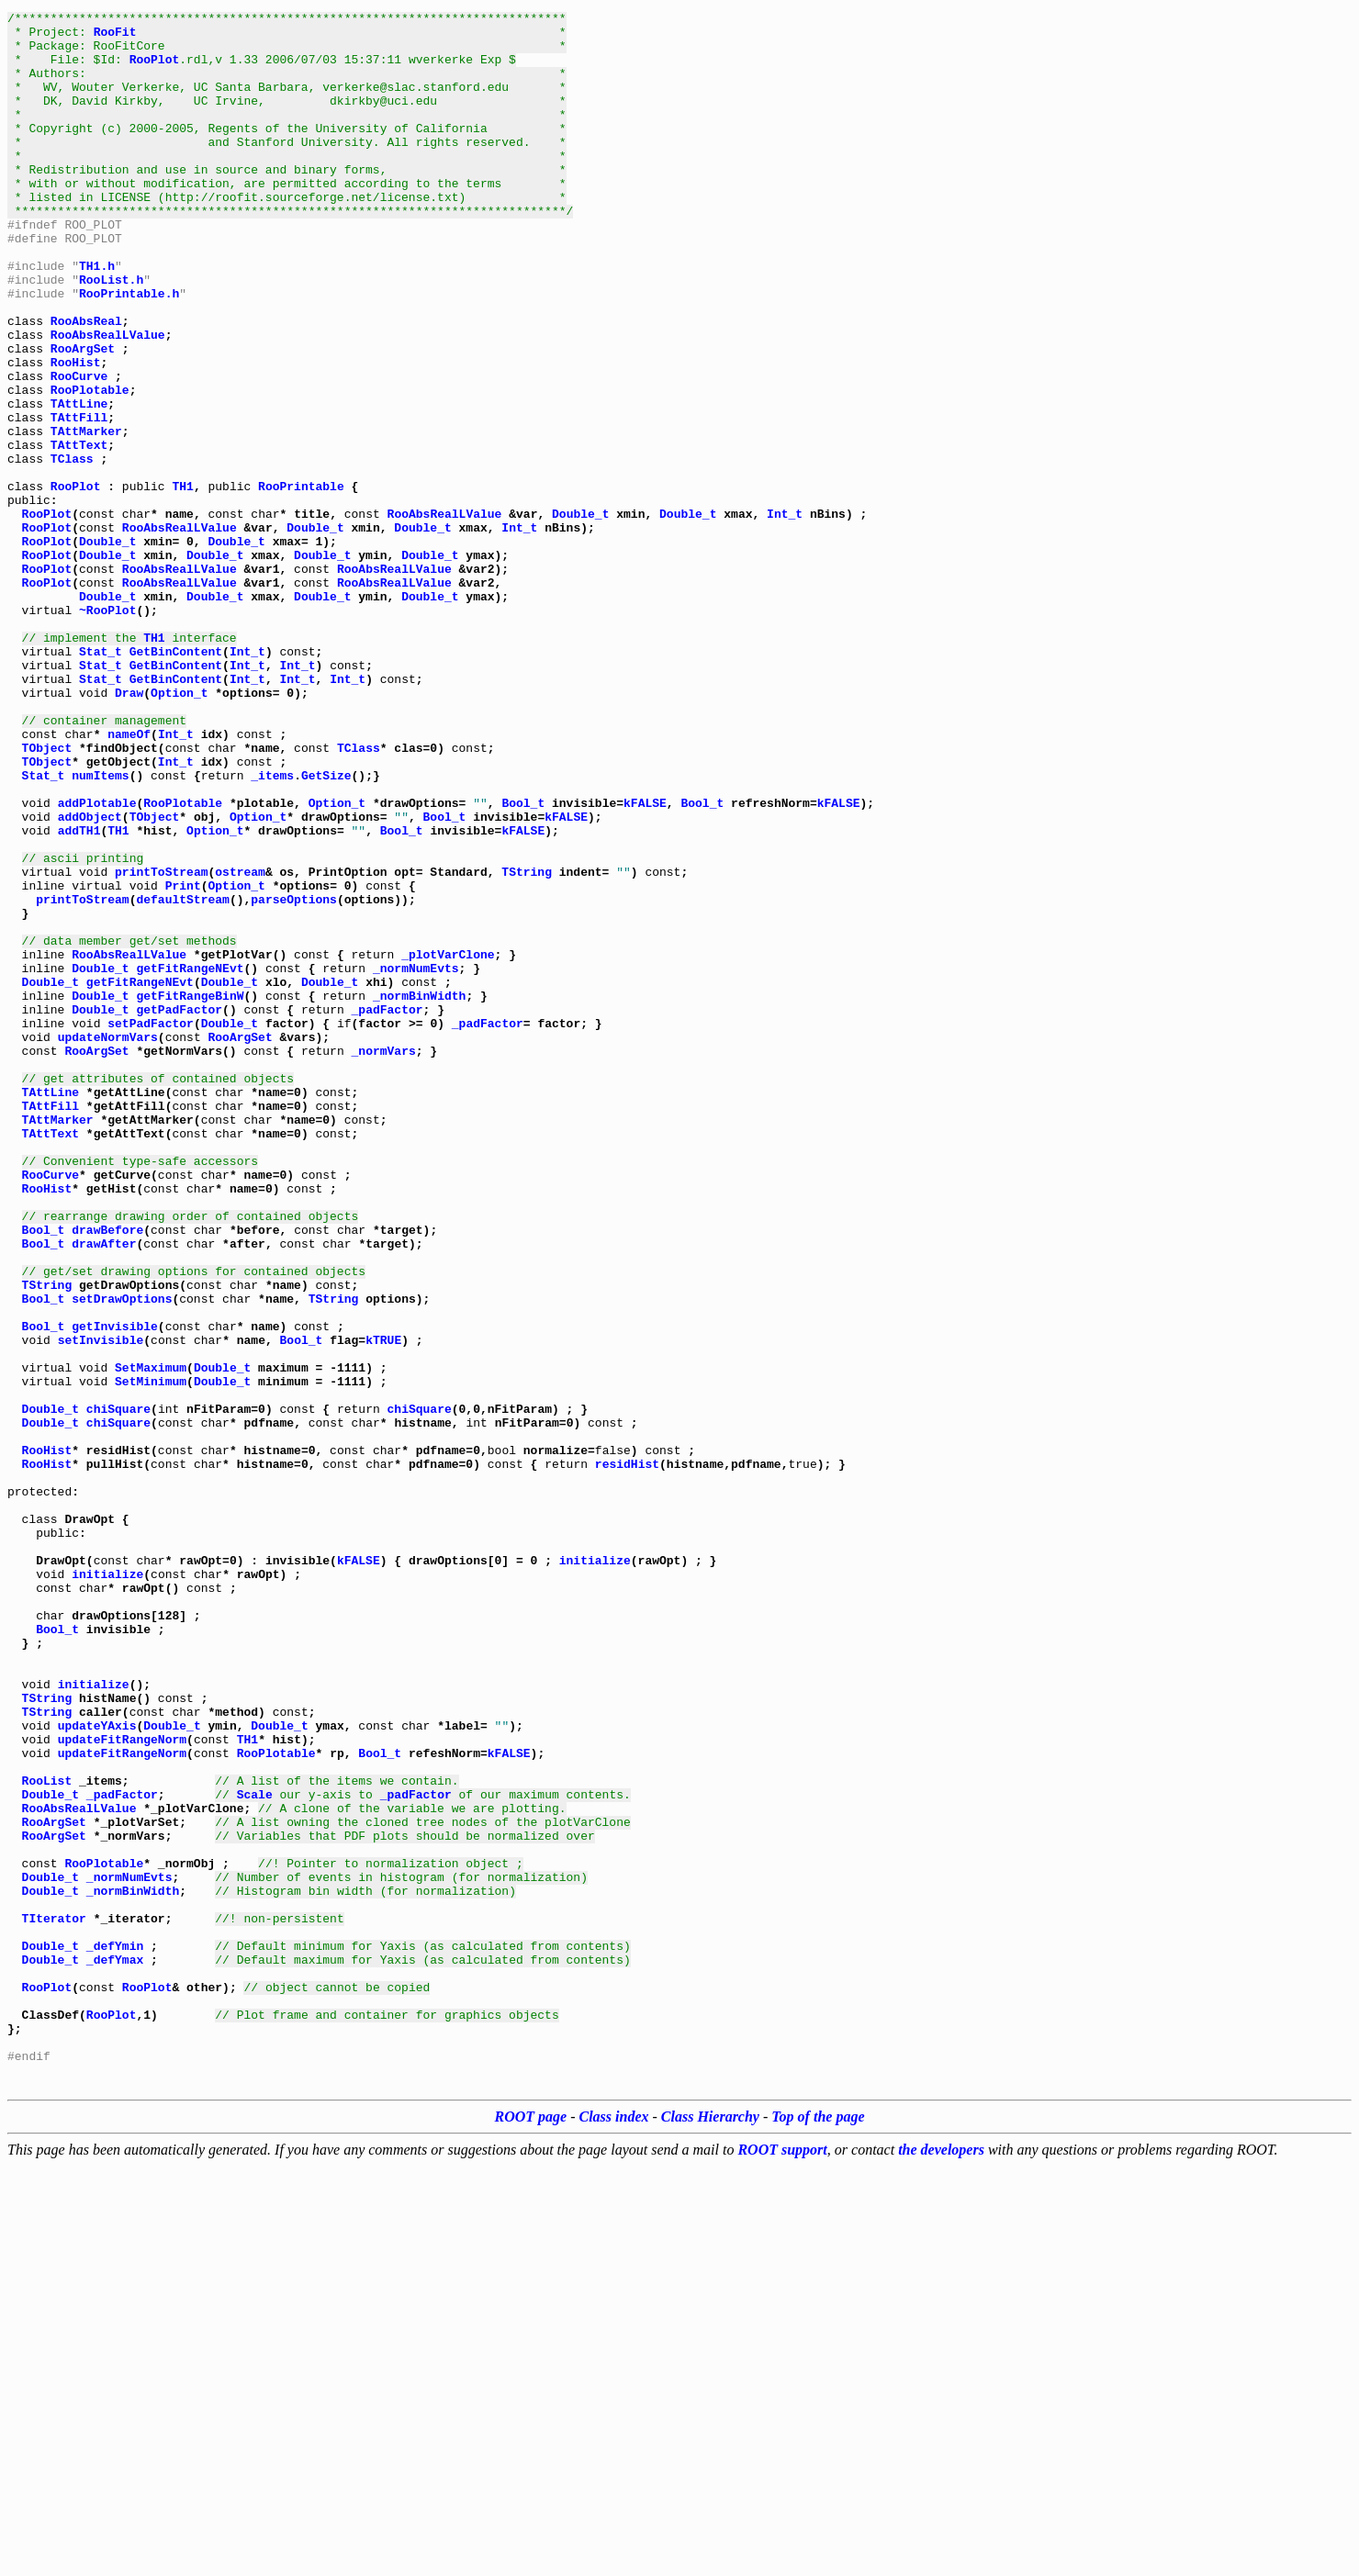  Describe the element at coordinates (100, 929) in the screenshot. I see `numItems` at that location.